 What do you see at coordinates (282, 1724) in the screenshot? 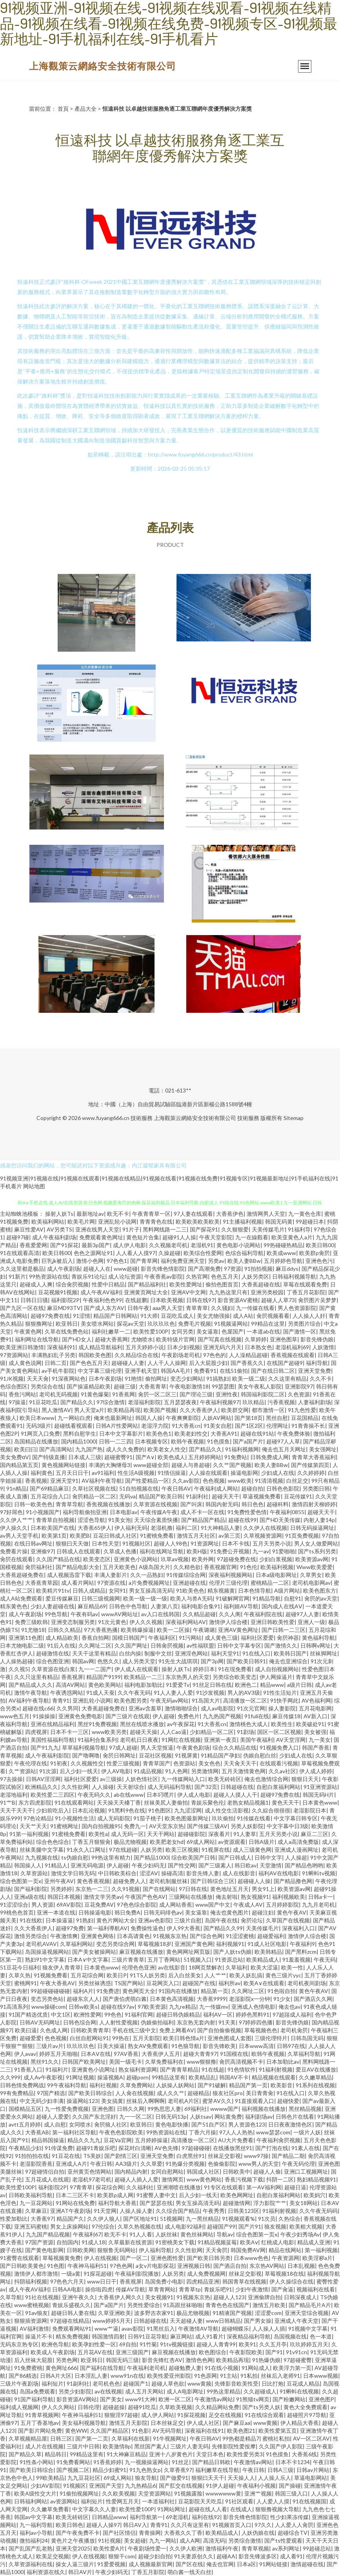
I see `欧美性生` at bounding box center [282, 1724].